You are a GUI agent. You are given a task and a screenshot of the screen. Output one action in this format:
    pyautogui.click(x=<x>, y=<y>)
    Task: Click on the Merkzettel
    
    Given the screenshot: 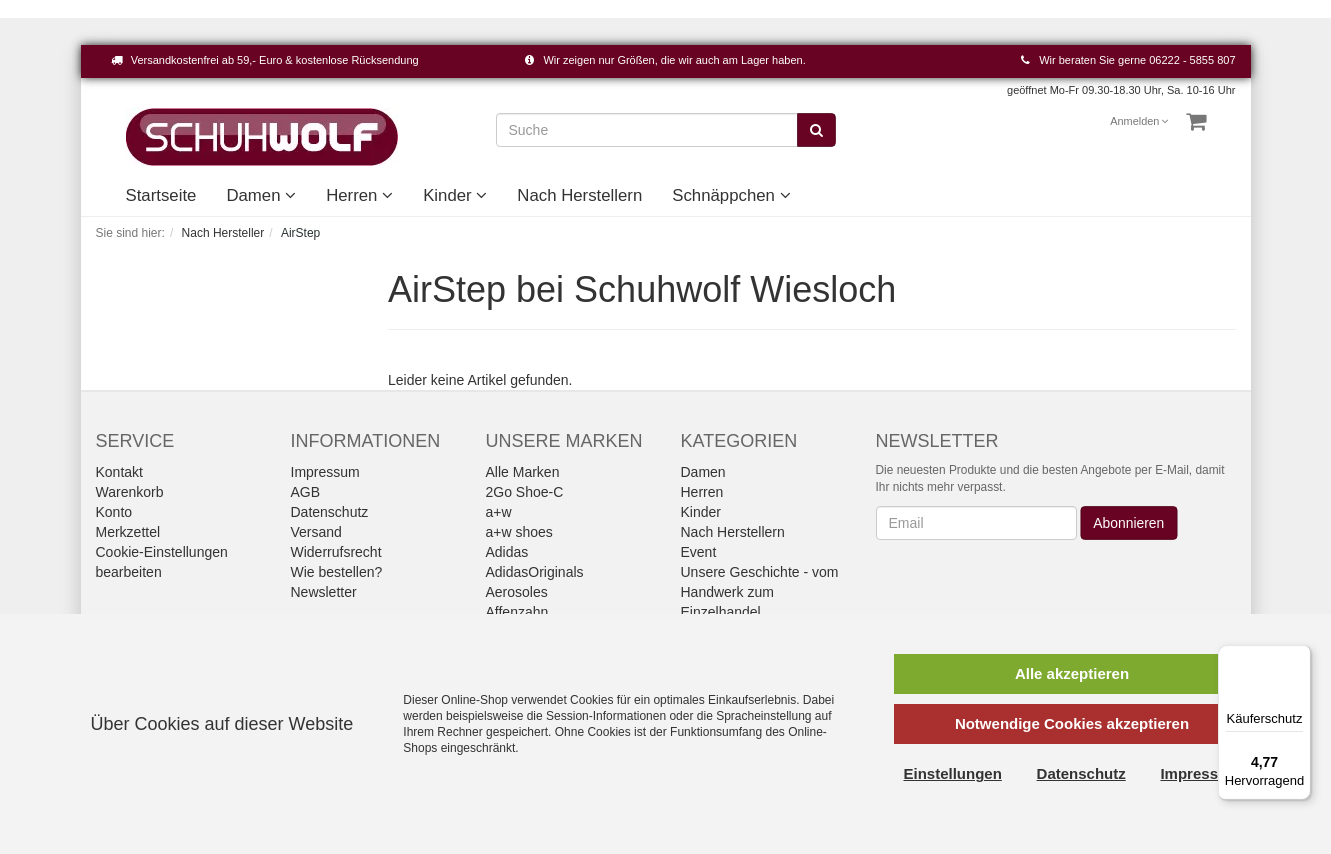 What is the action you would take?
    pyautogui.click(x=128, y=532)
    